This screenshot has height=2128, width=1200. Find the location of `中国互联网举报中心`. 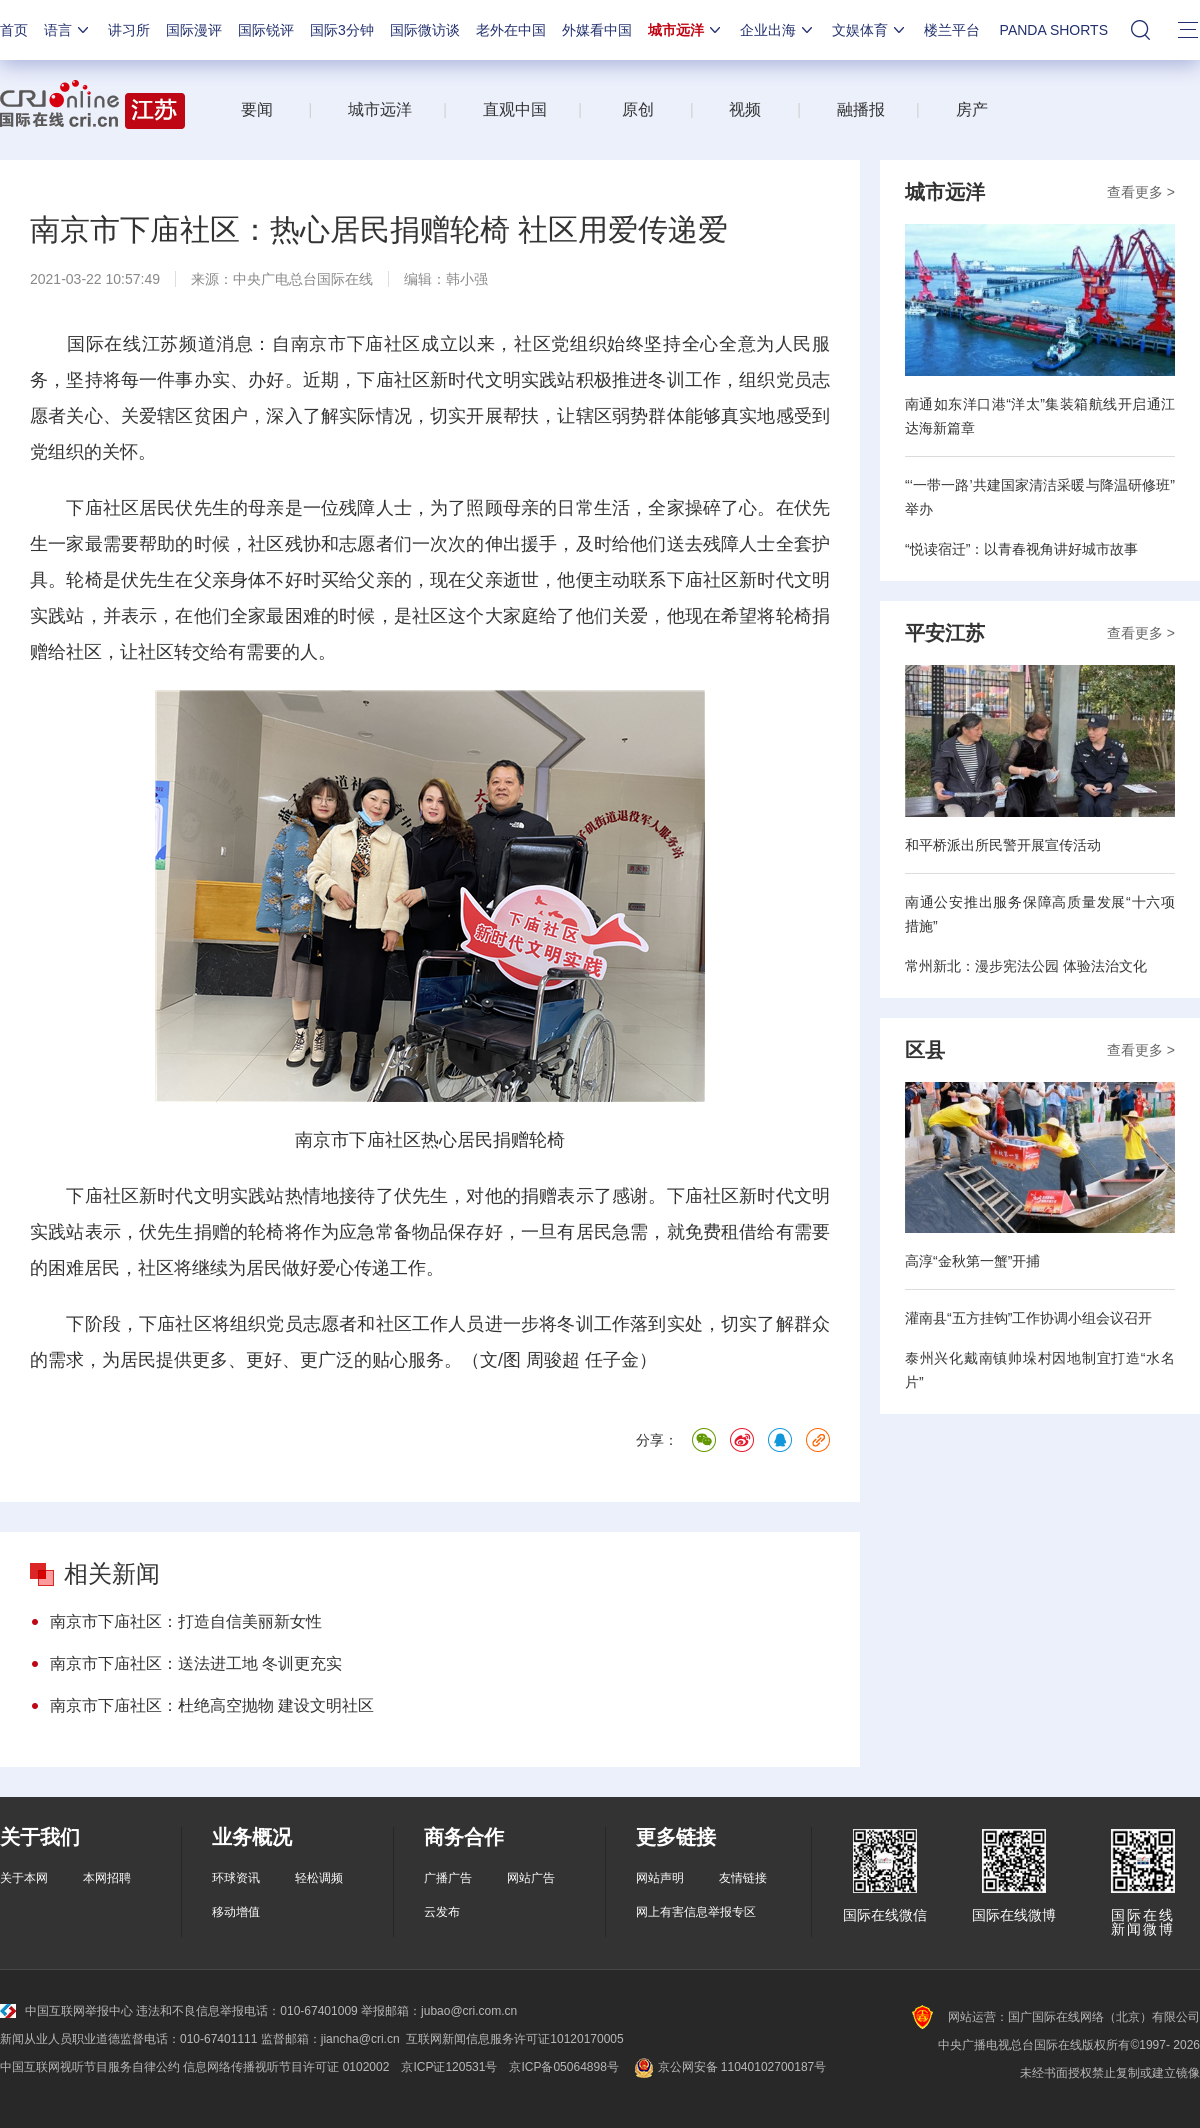

中国互联网举报中心 is located at coordinates (66, 2011).